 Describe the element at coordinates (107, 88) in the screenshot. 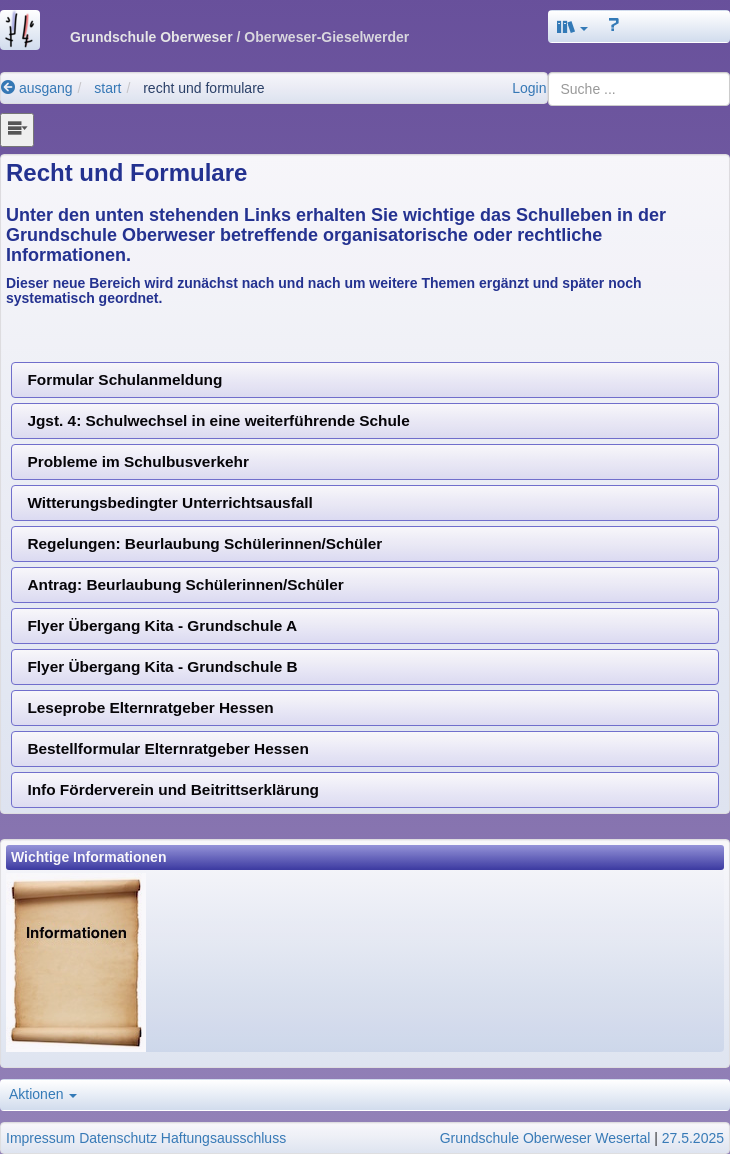

I see `start` at that location.